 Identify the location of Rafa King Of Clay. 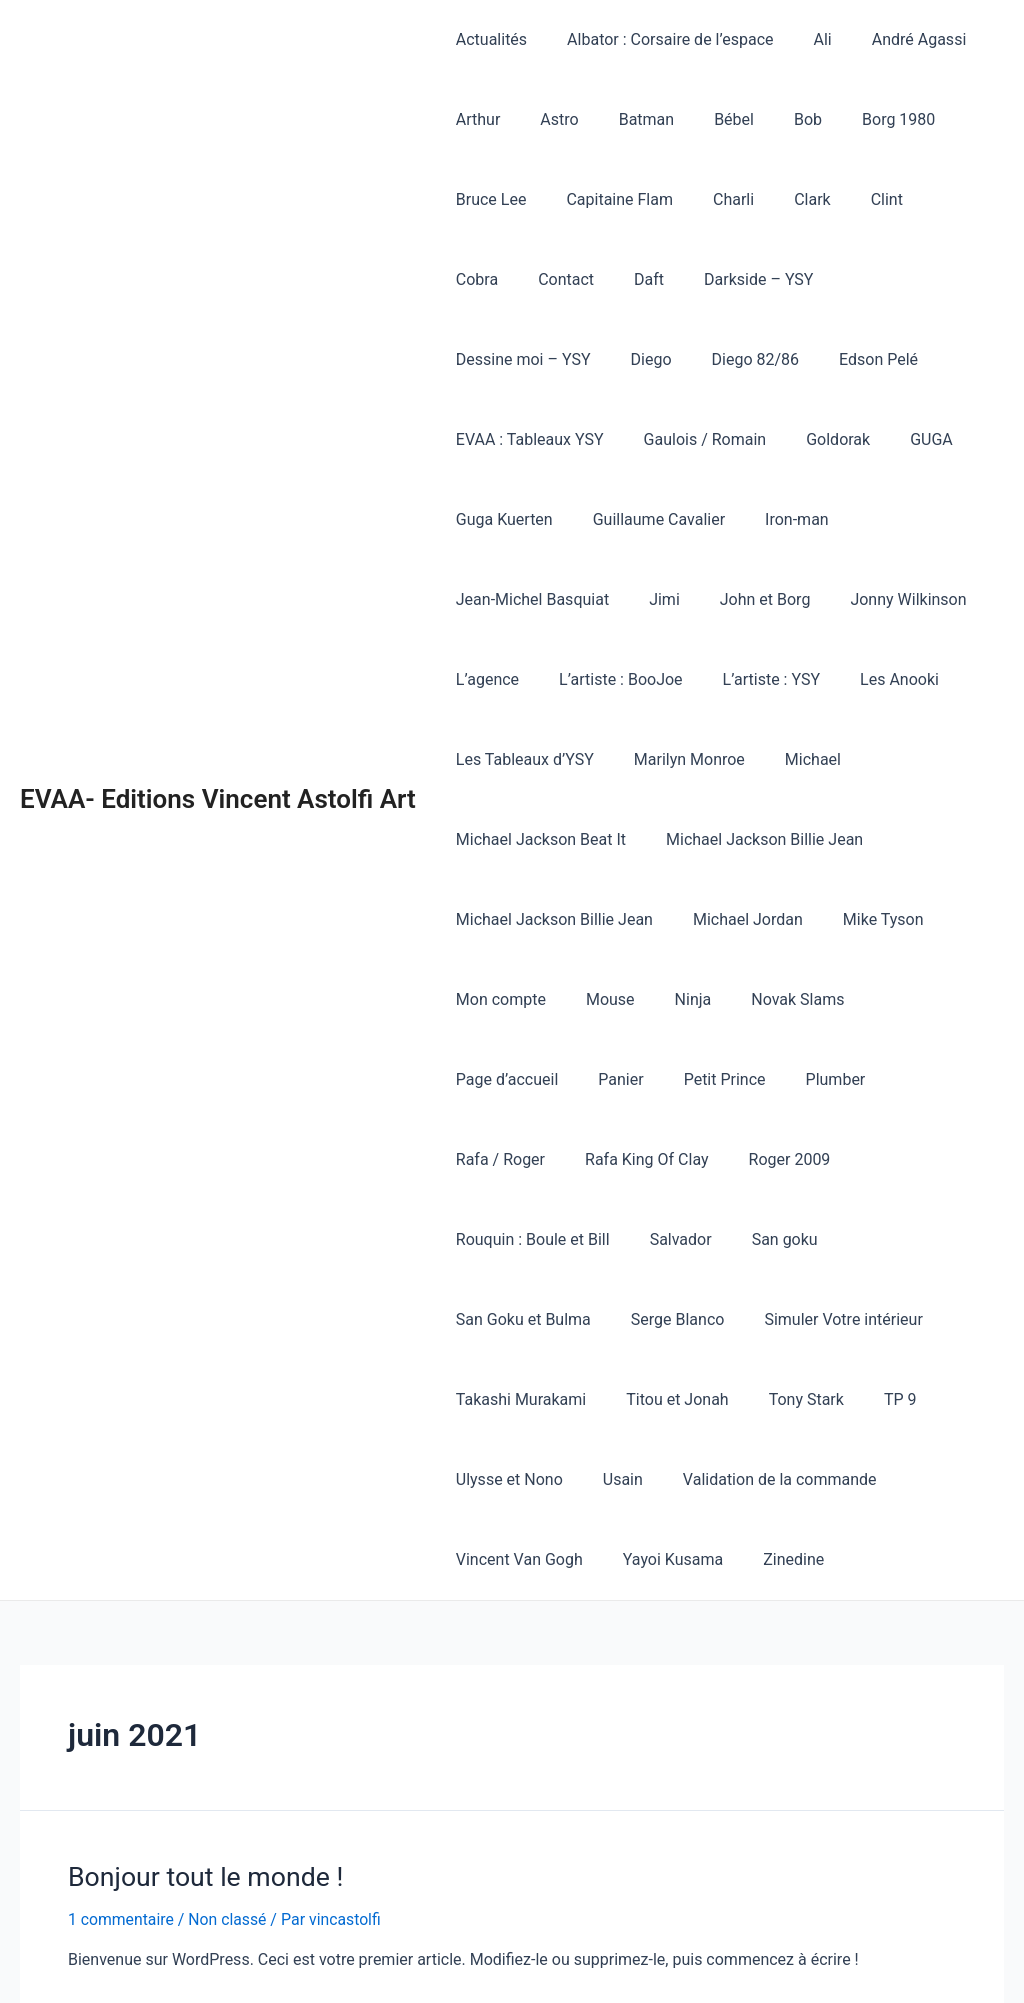
(918, 999).